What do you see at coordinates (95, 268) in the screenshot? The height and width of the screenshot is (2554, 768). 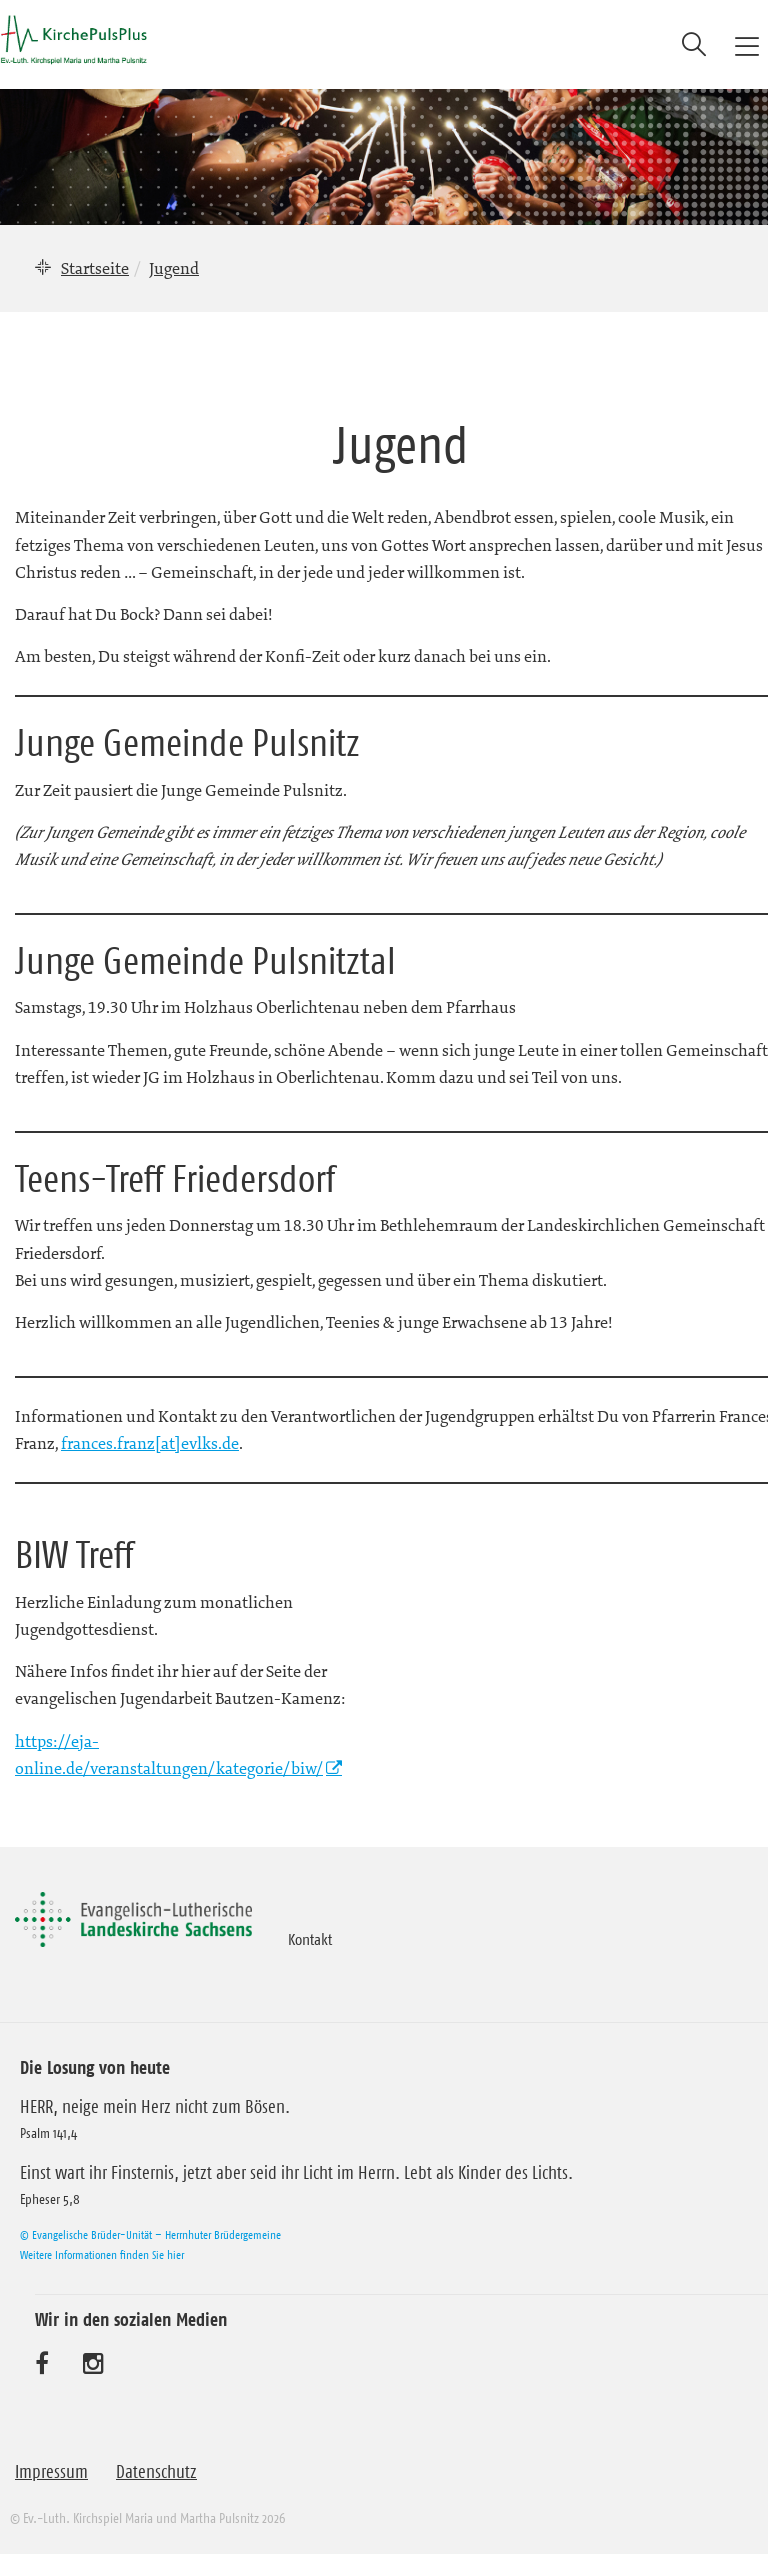 I see `Startseite` at bounding box center [95, 268].